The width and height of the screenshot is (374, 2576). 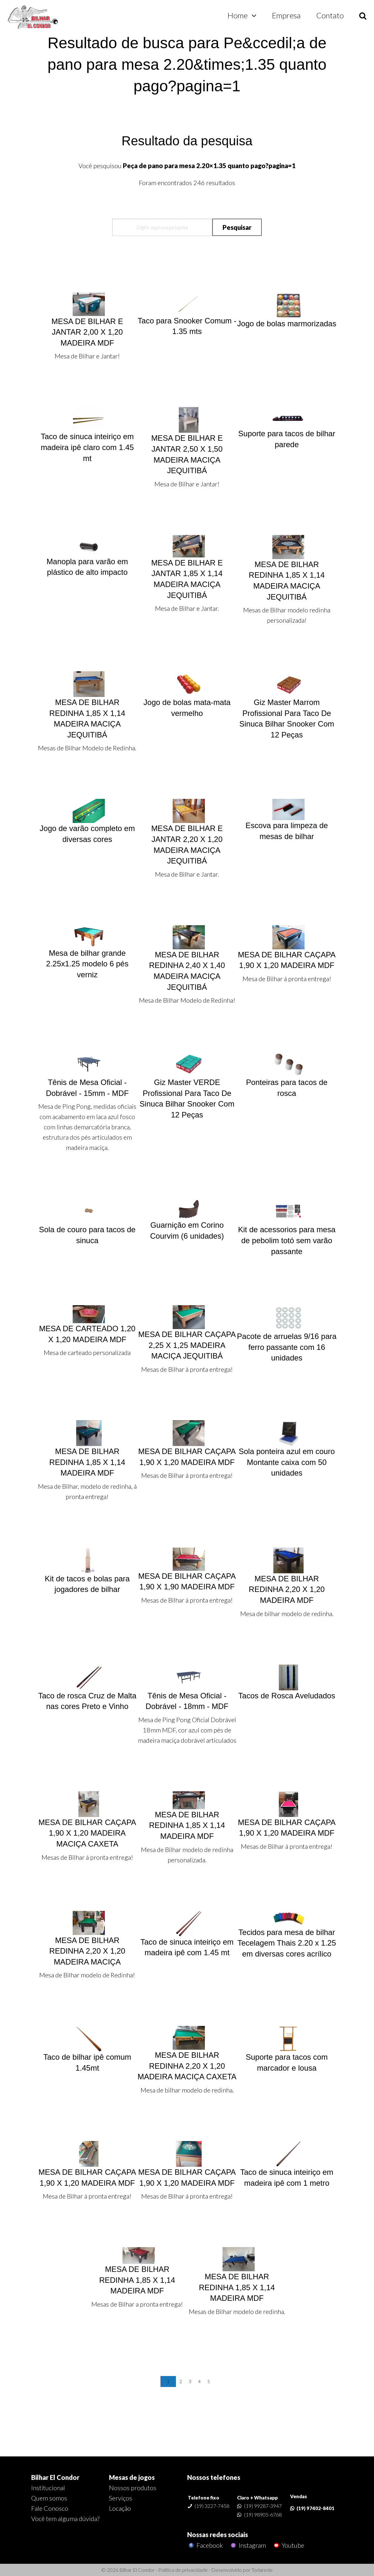 I want to click on Mesas de jogos, so click(x=132, y=2477).